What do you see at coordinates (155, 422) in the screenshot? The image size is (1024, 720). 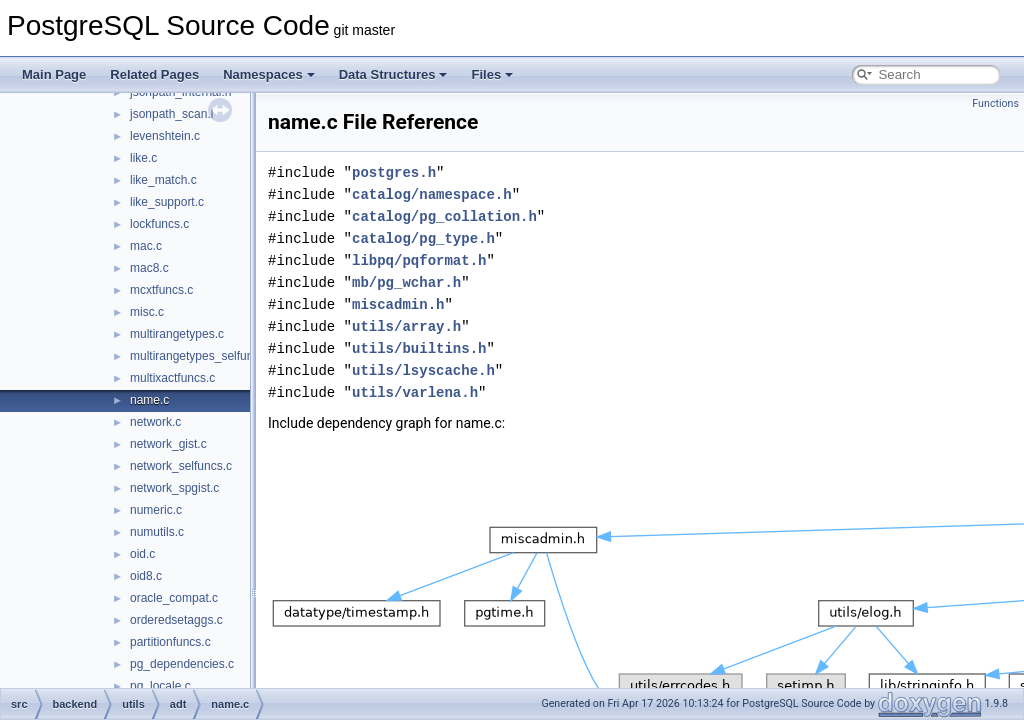 I see `network.c` at bounding box center [155, 422].